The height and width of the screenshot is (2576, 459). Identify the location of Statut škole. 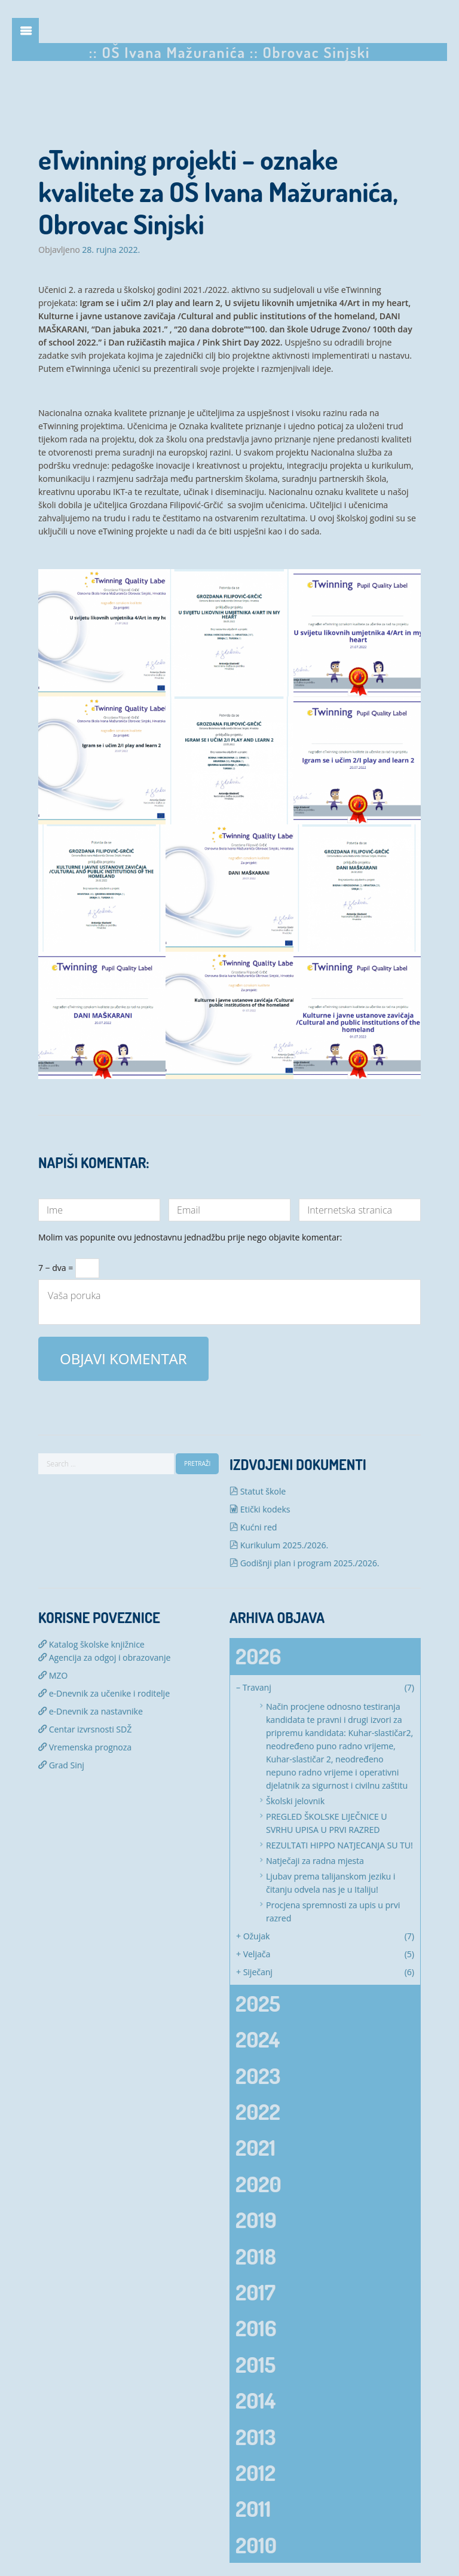
(258, 1491).